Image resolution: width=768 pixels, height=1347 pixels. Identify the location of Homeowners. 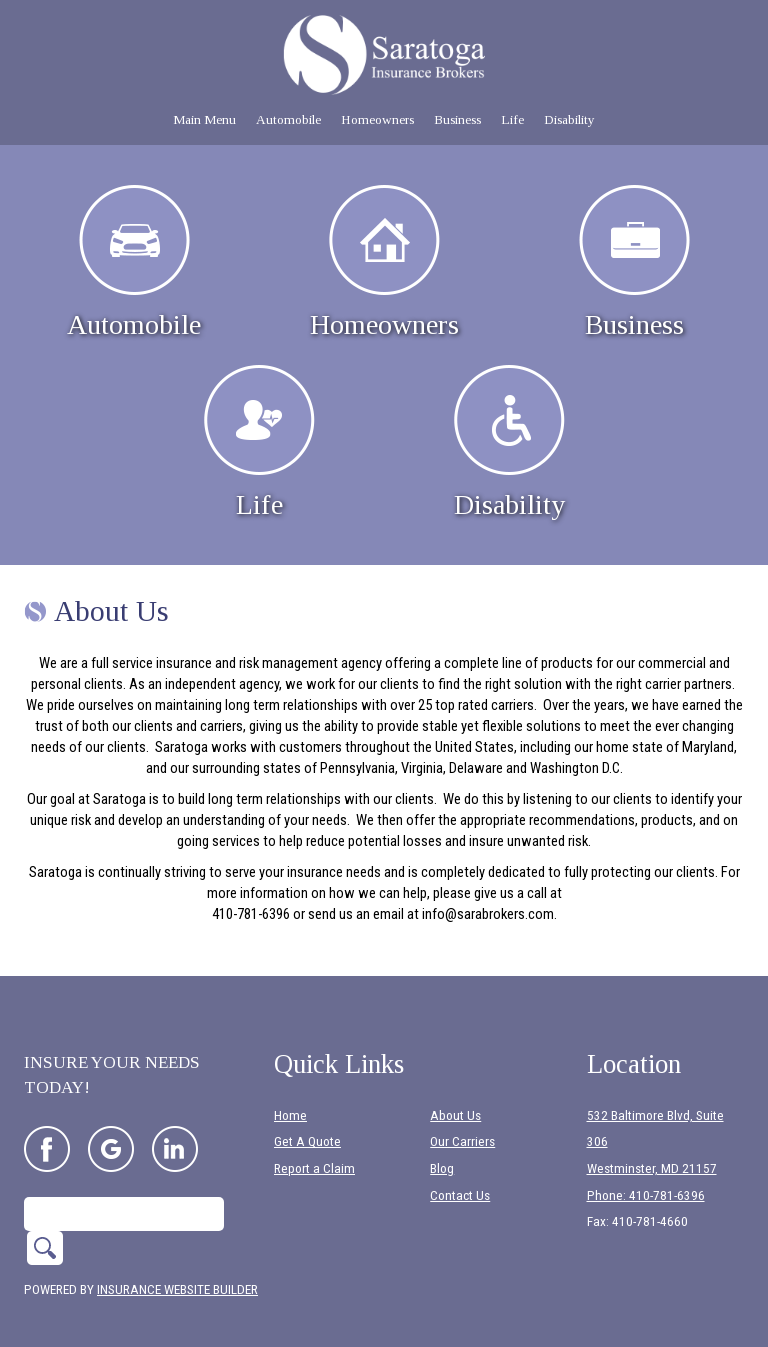
(384, 262).